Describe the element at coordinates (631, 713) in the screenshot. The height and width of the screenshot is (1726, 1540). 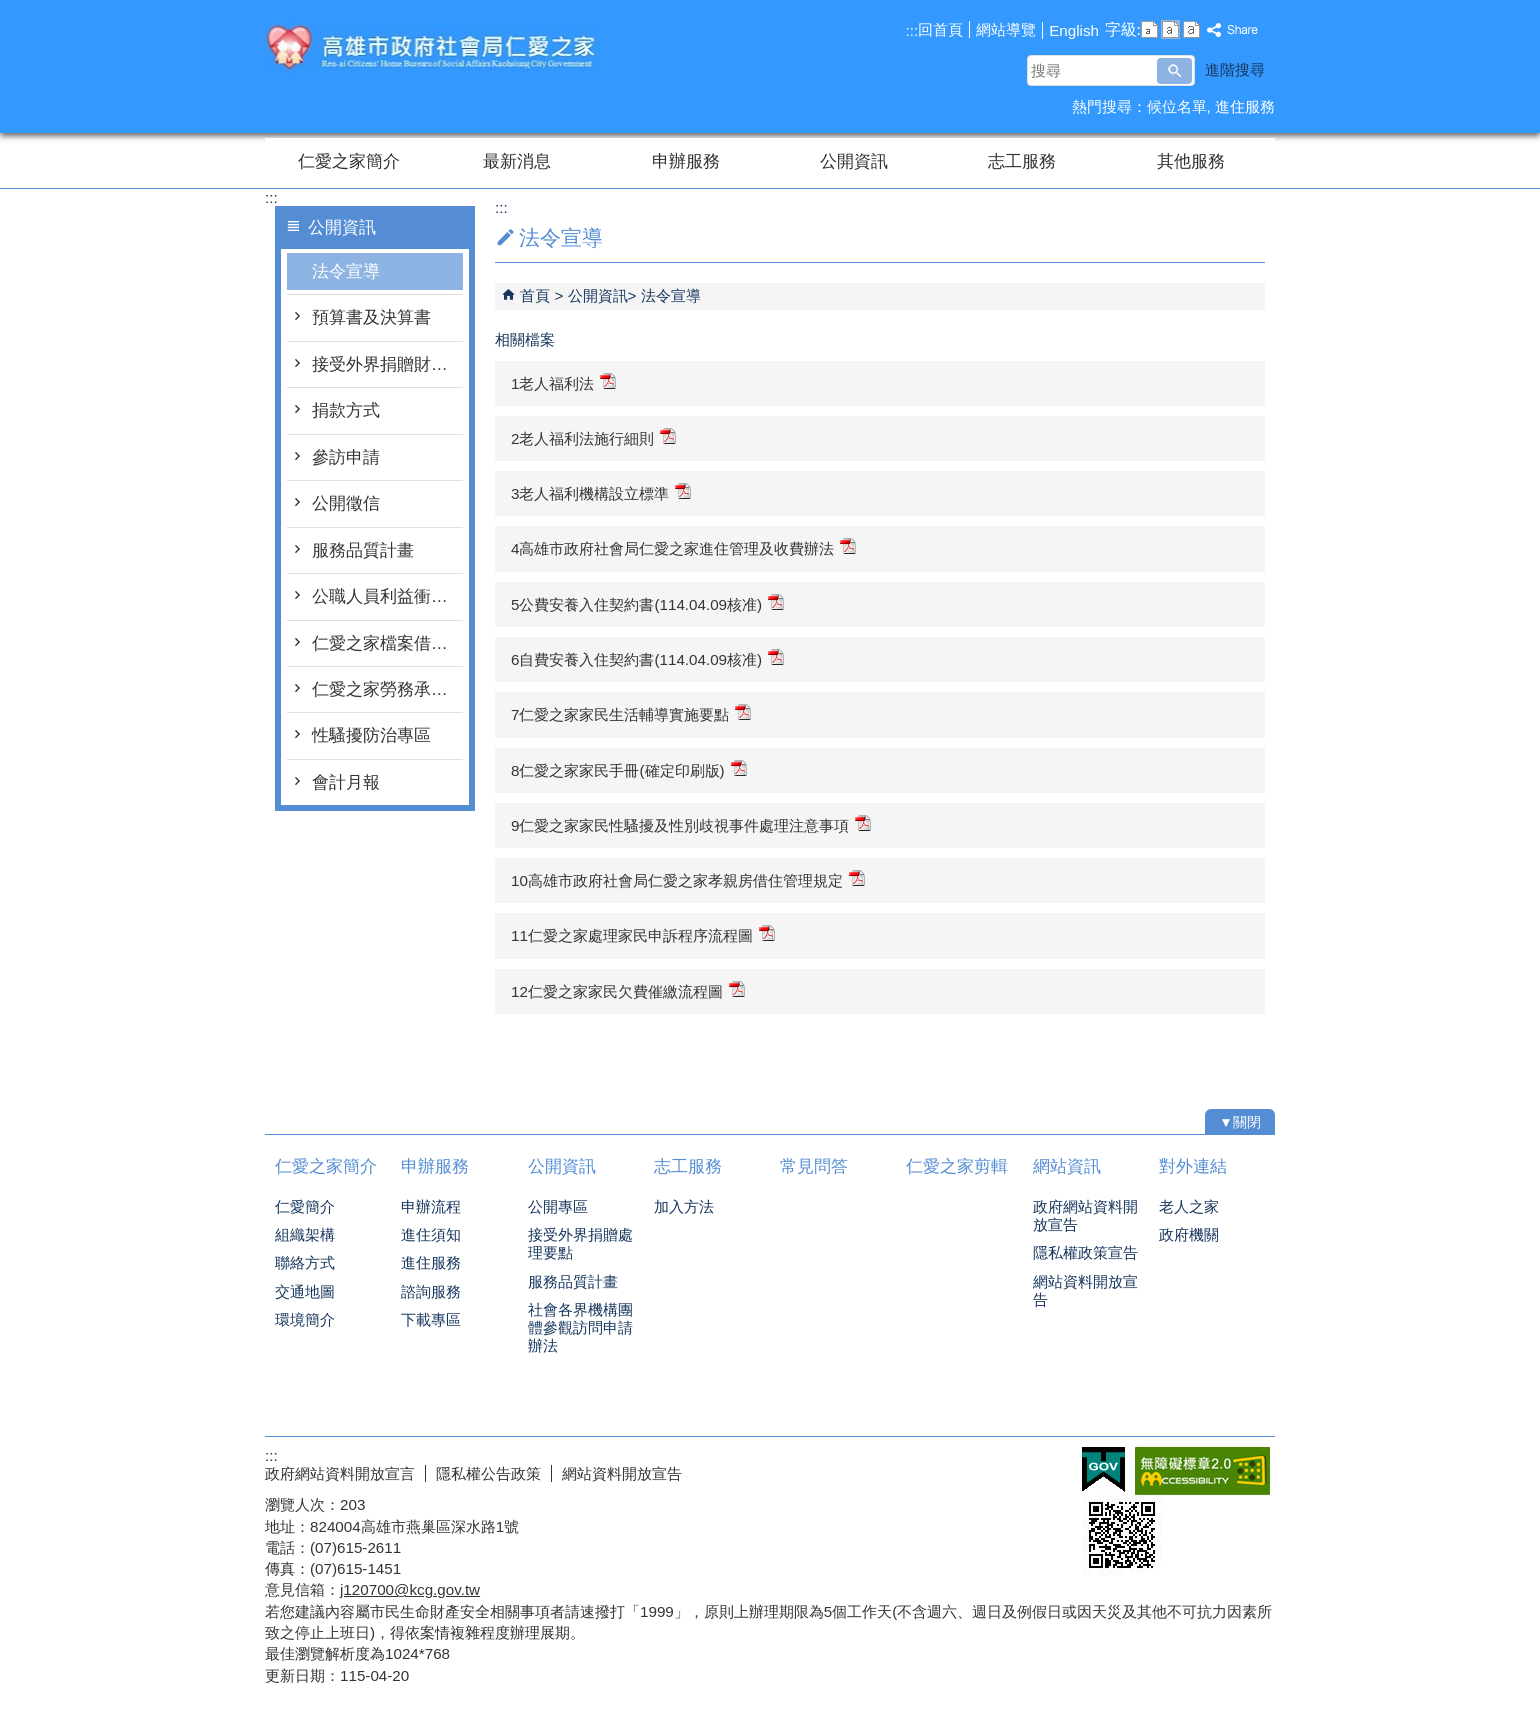
I see `7仁愛之家家民生活輔導實施要點` at that location.